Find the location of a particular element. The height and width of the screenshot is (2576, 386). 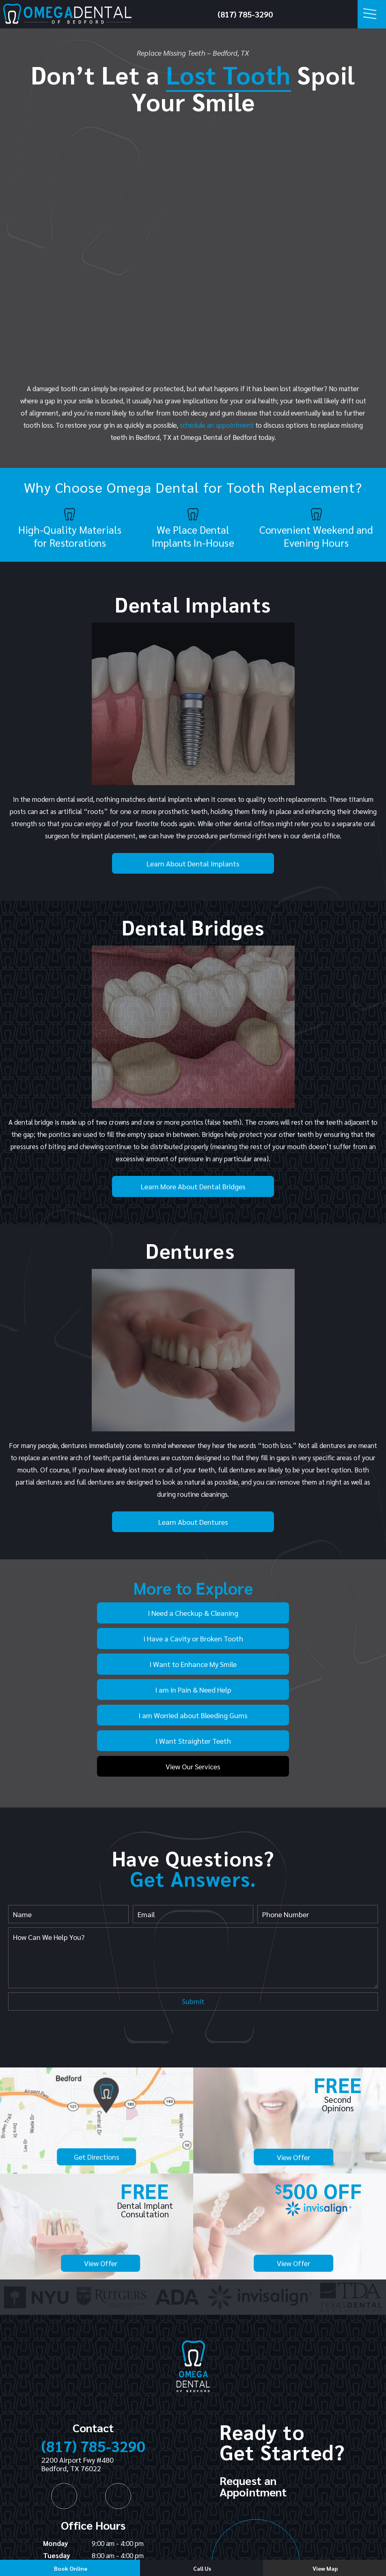

2200 Airport Fwy #480 Bedford, TX 76022 is located at coordinates (77, 2385).